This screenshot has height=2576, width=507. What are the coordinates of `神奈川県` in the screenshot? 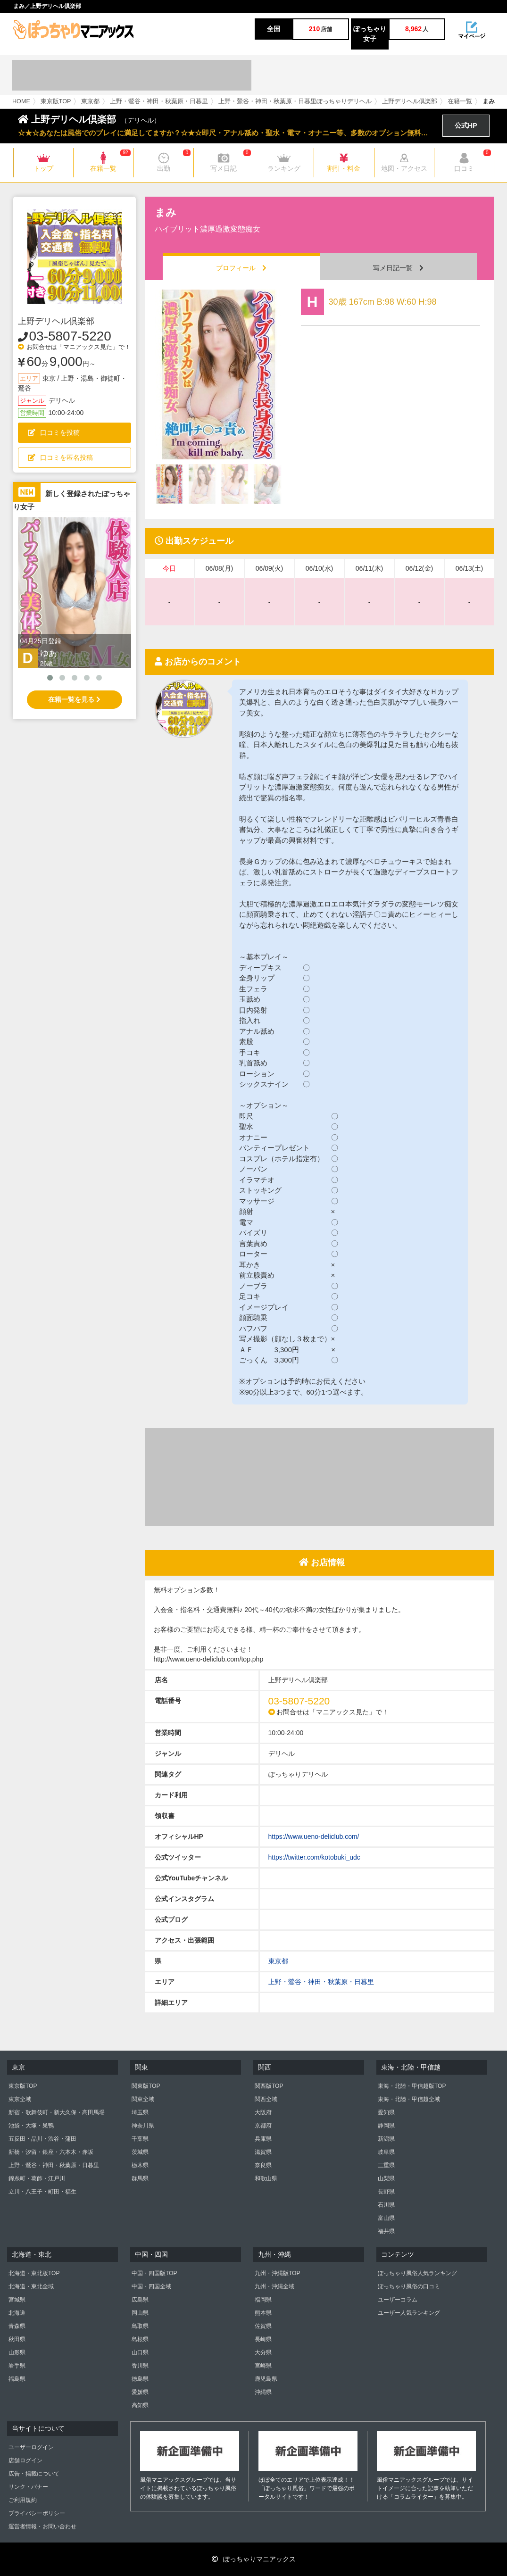 It's located at (143, 2125).